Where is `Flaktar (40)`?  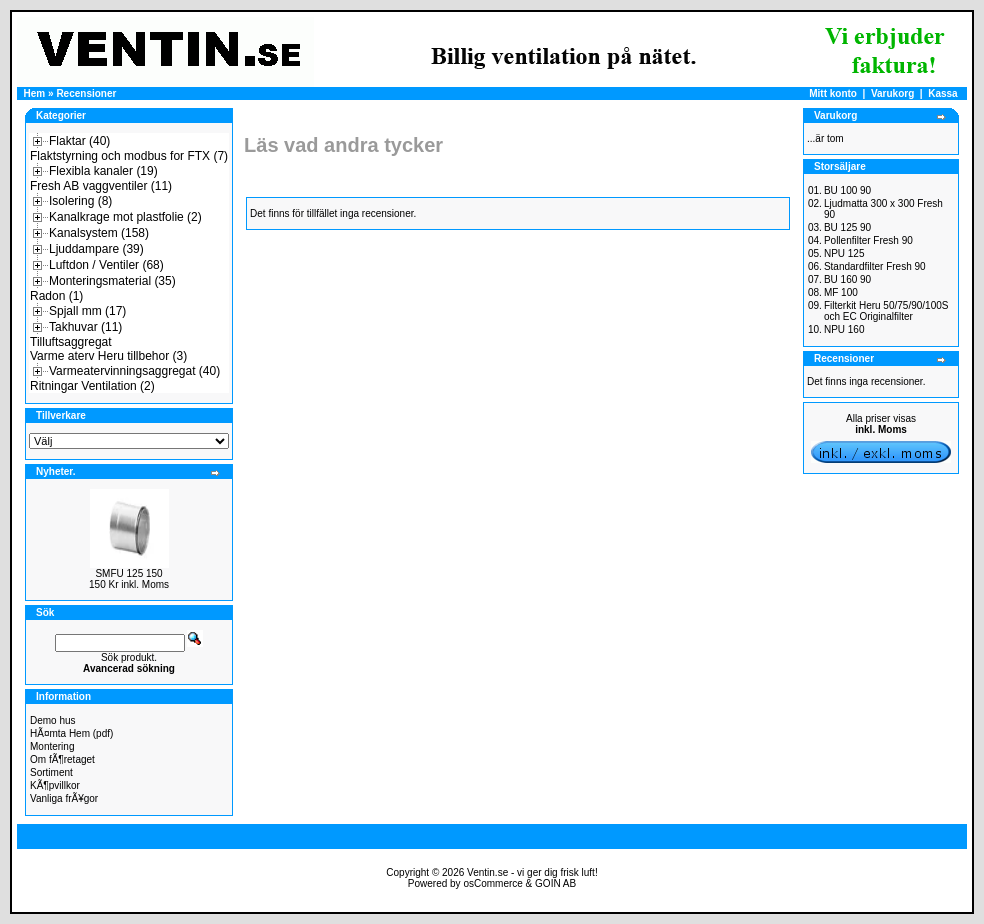
Flaktar (40) is located at coordinates (79, 141).